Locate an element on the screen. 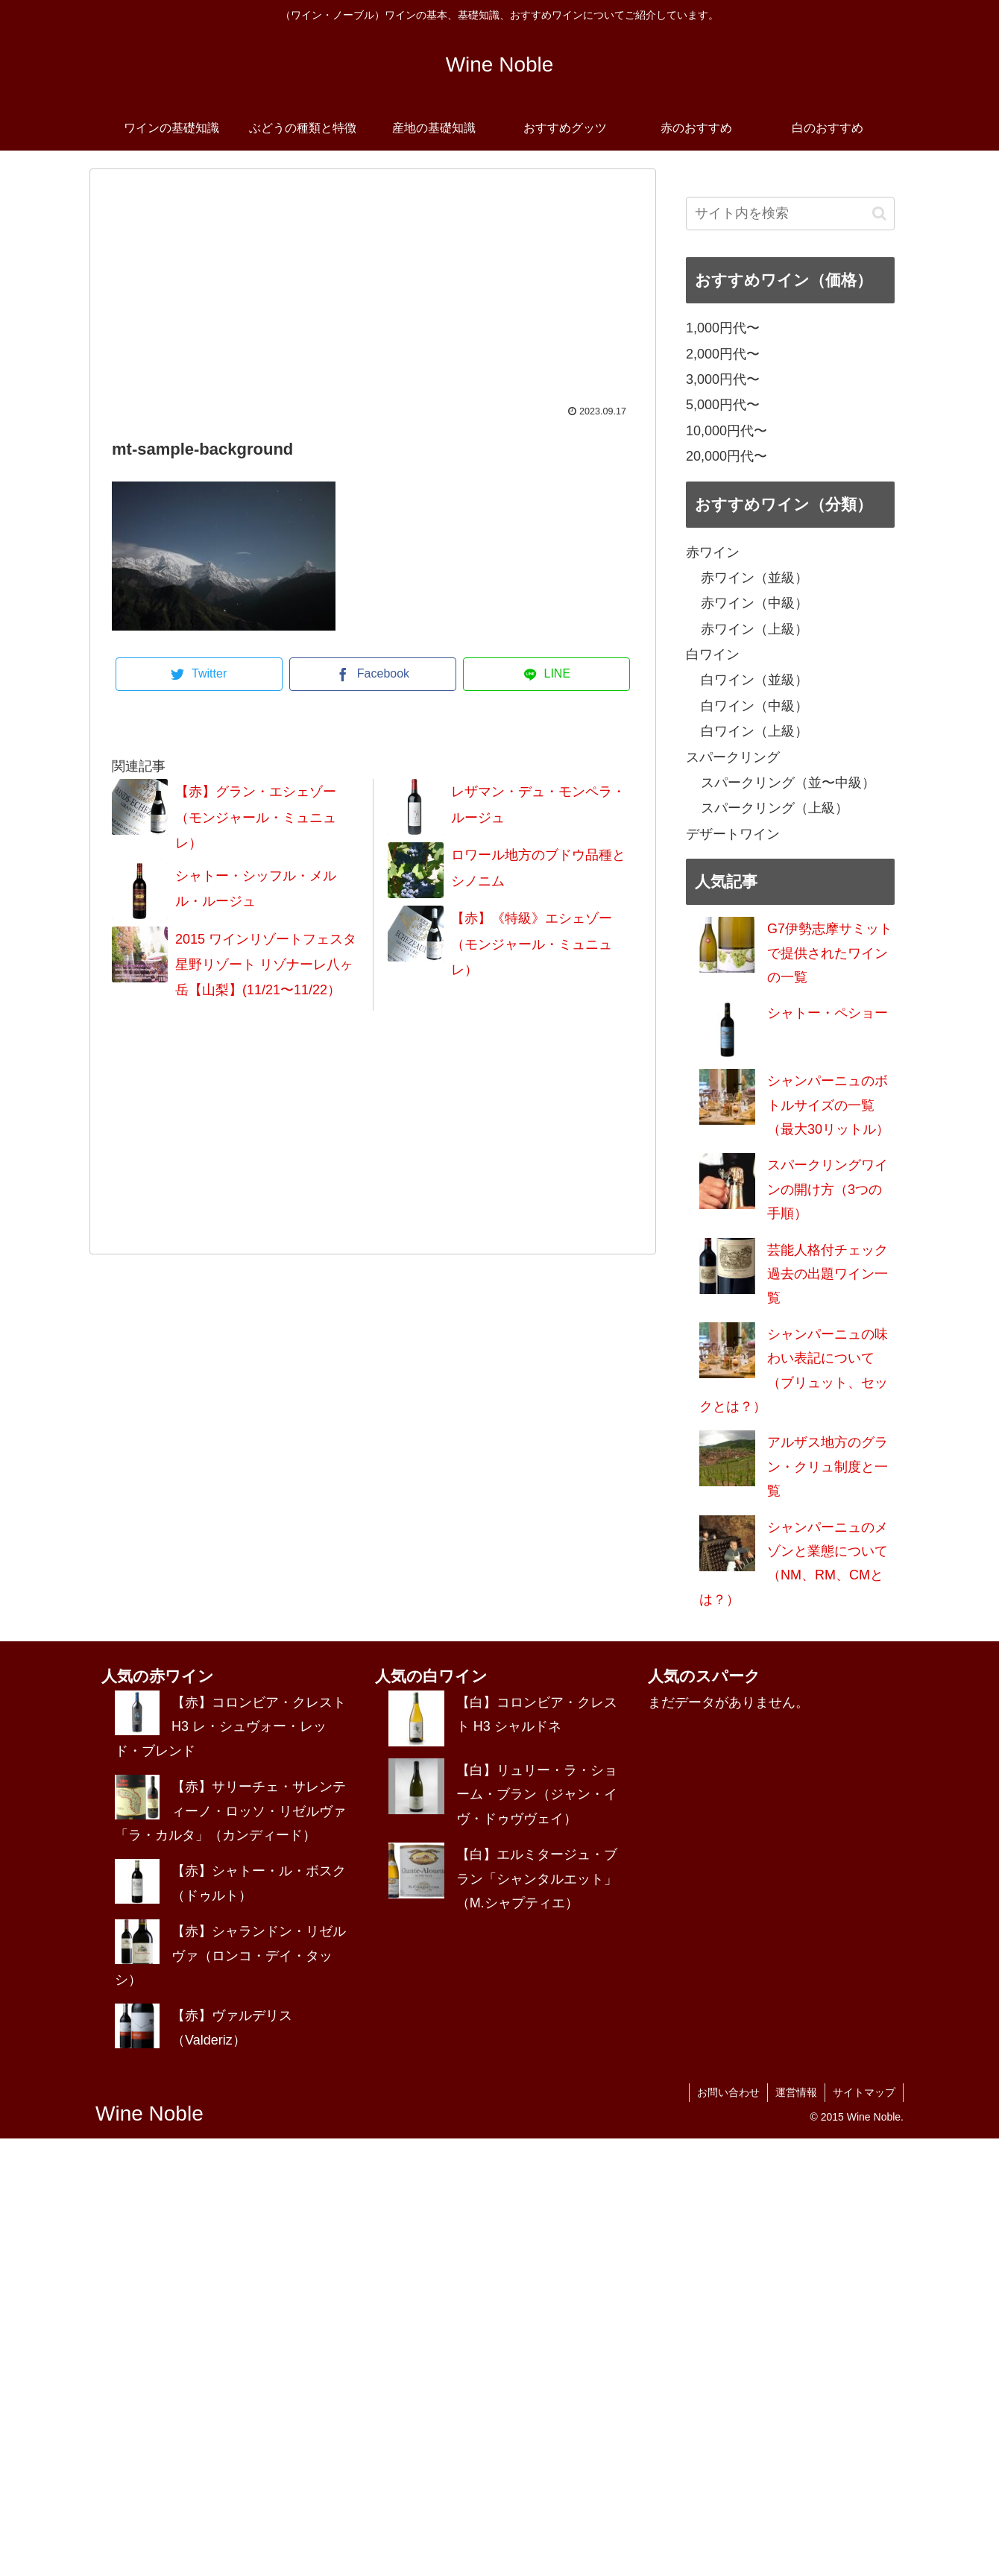 Image resolution: width=999 pixels, height=2576 pixels. [input] is located at coordinates (790, 213).